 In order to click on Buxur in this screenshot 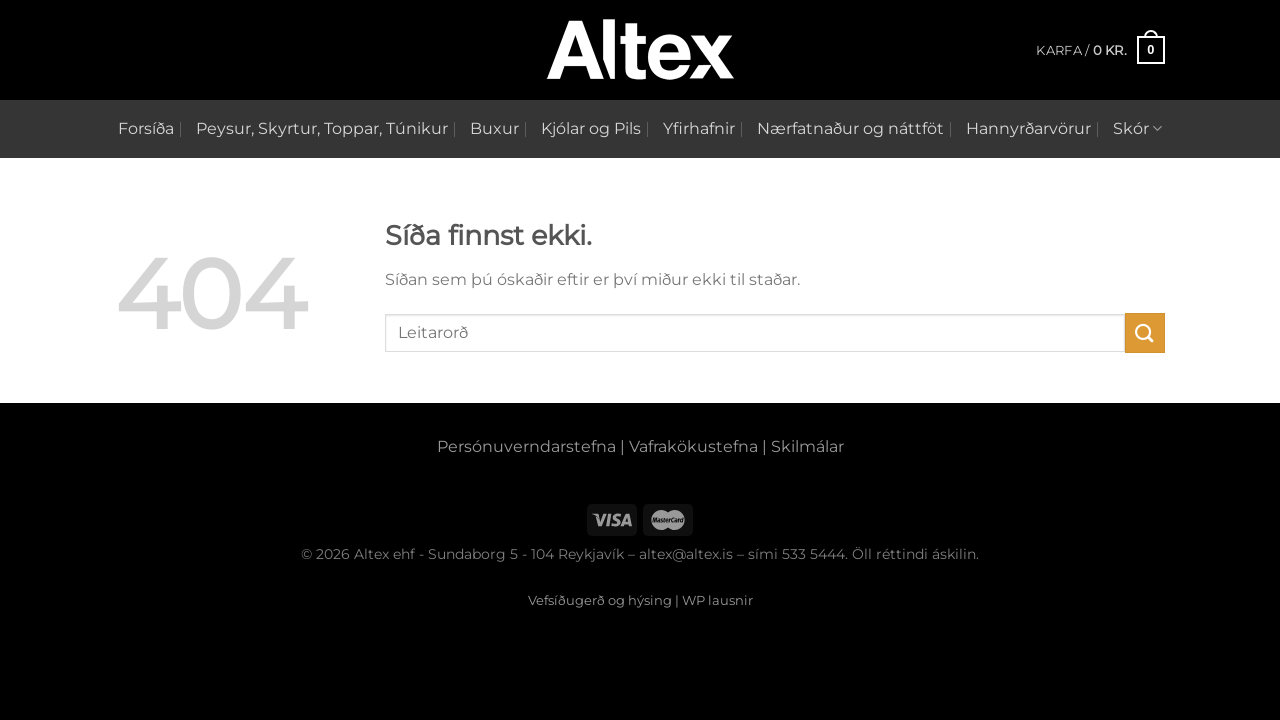, I will do `click(494, 128)`.